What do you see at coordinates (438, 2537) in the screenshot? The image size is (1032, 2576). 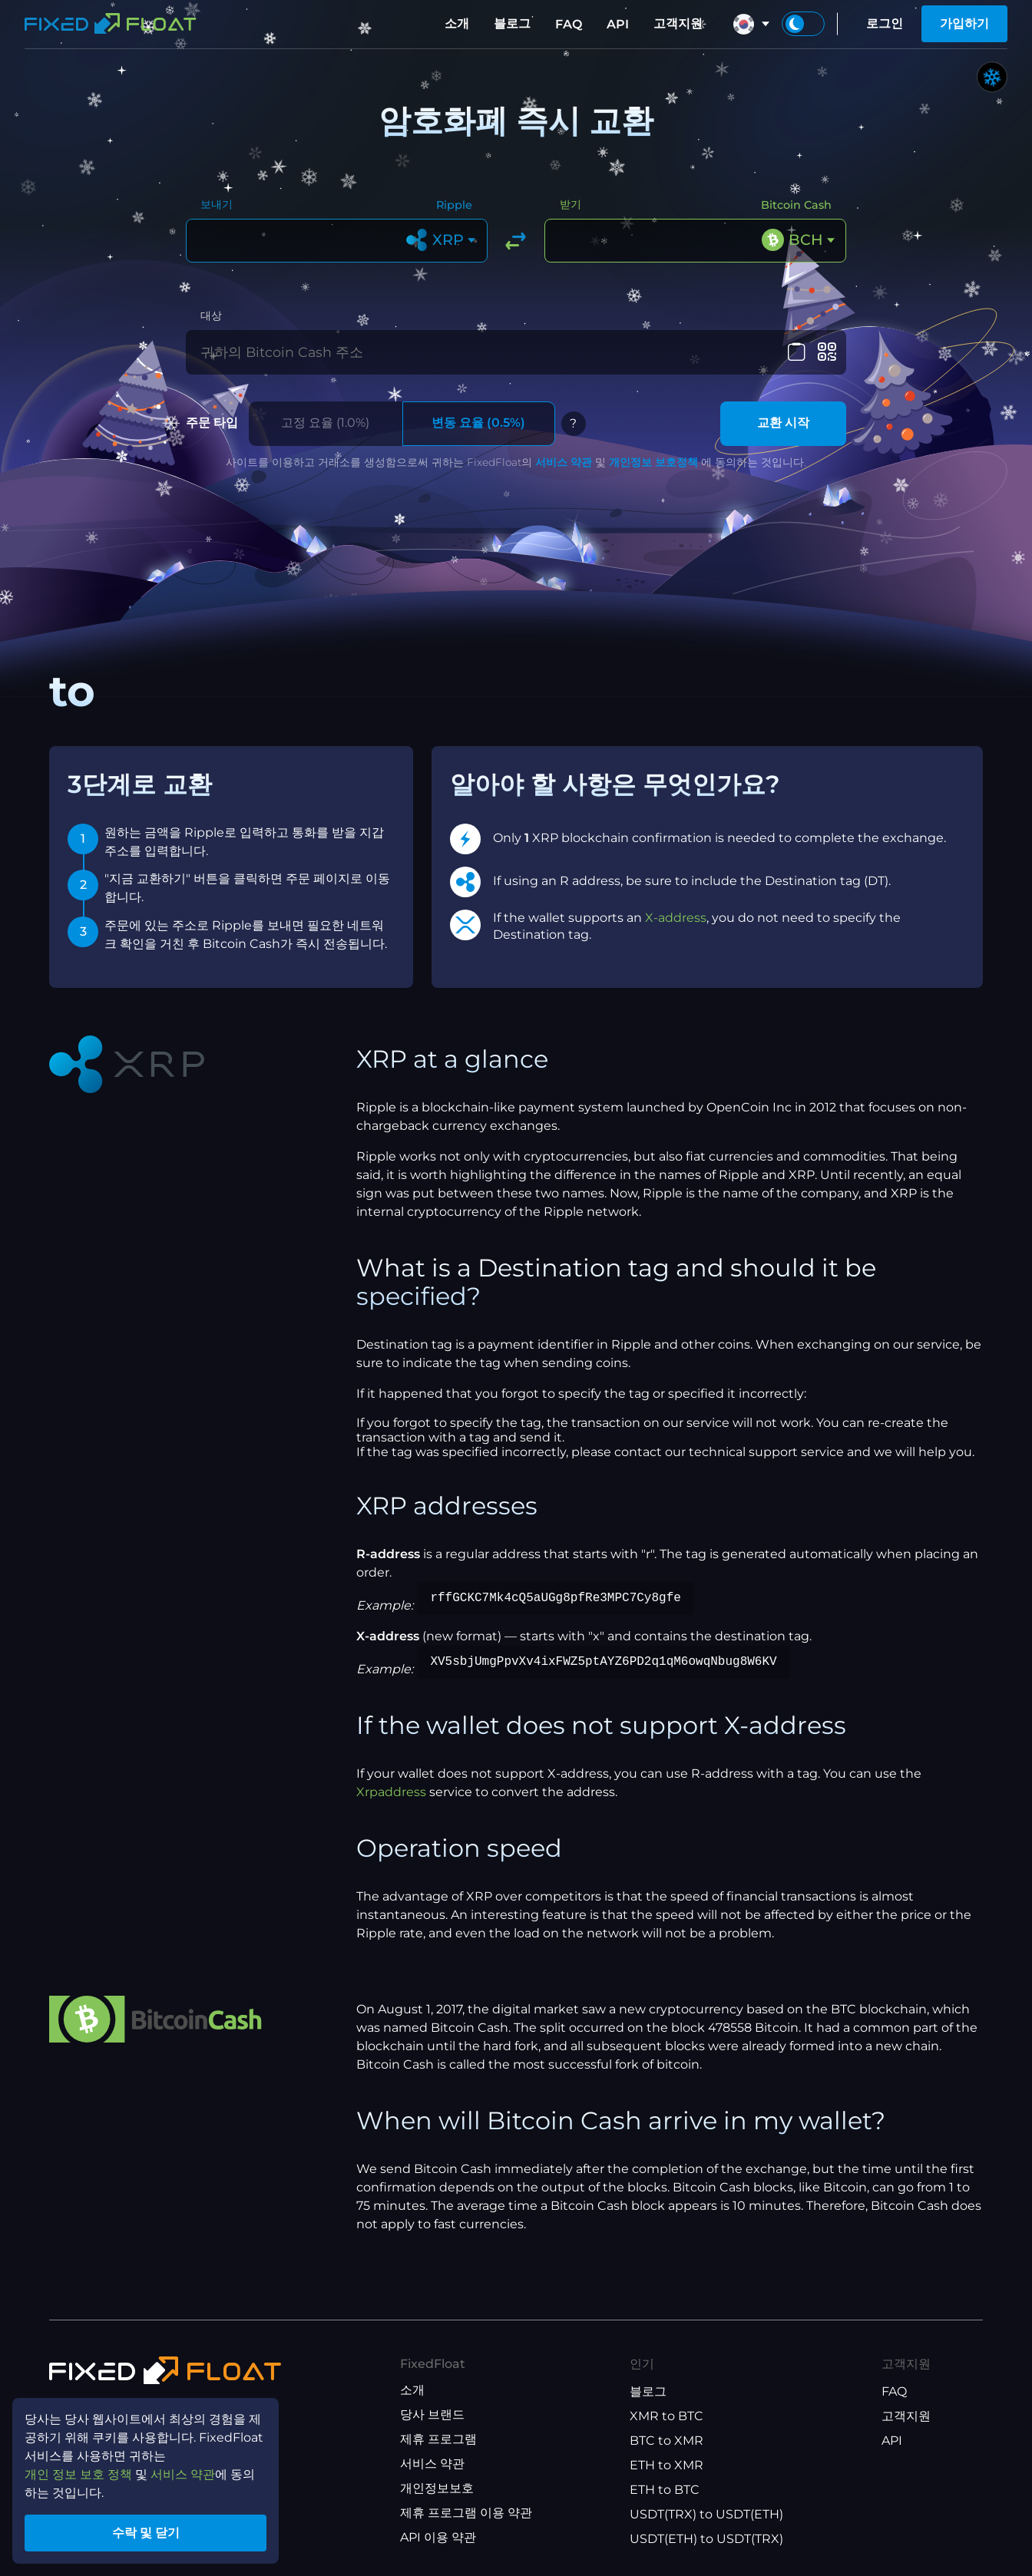 I see `API 이용 약관` at bounding box center [438, 2537].